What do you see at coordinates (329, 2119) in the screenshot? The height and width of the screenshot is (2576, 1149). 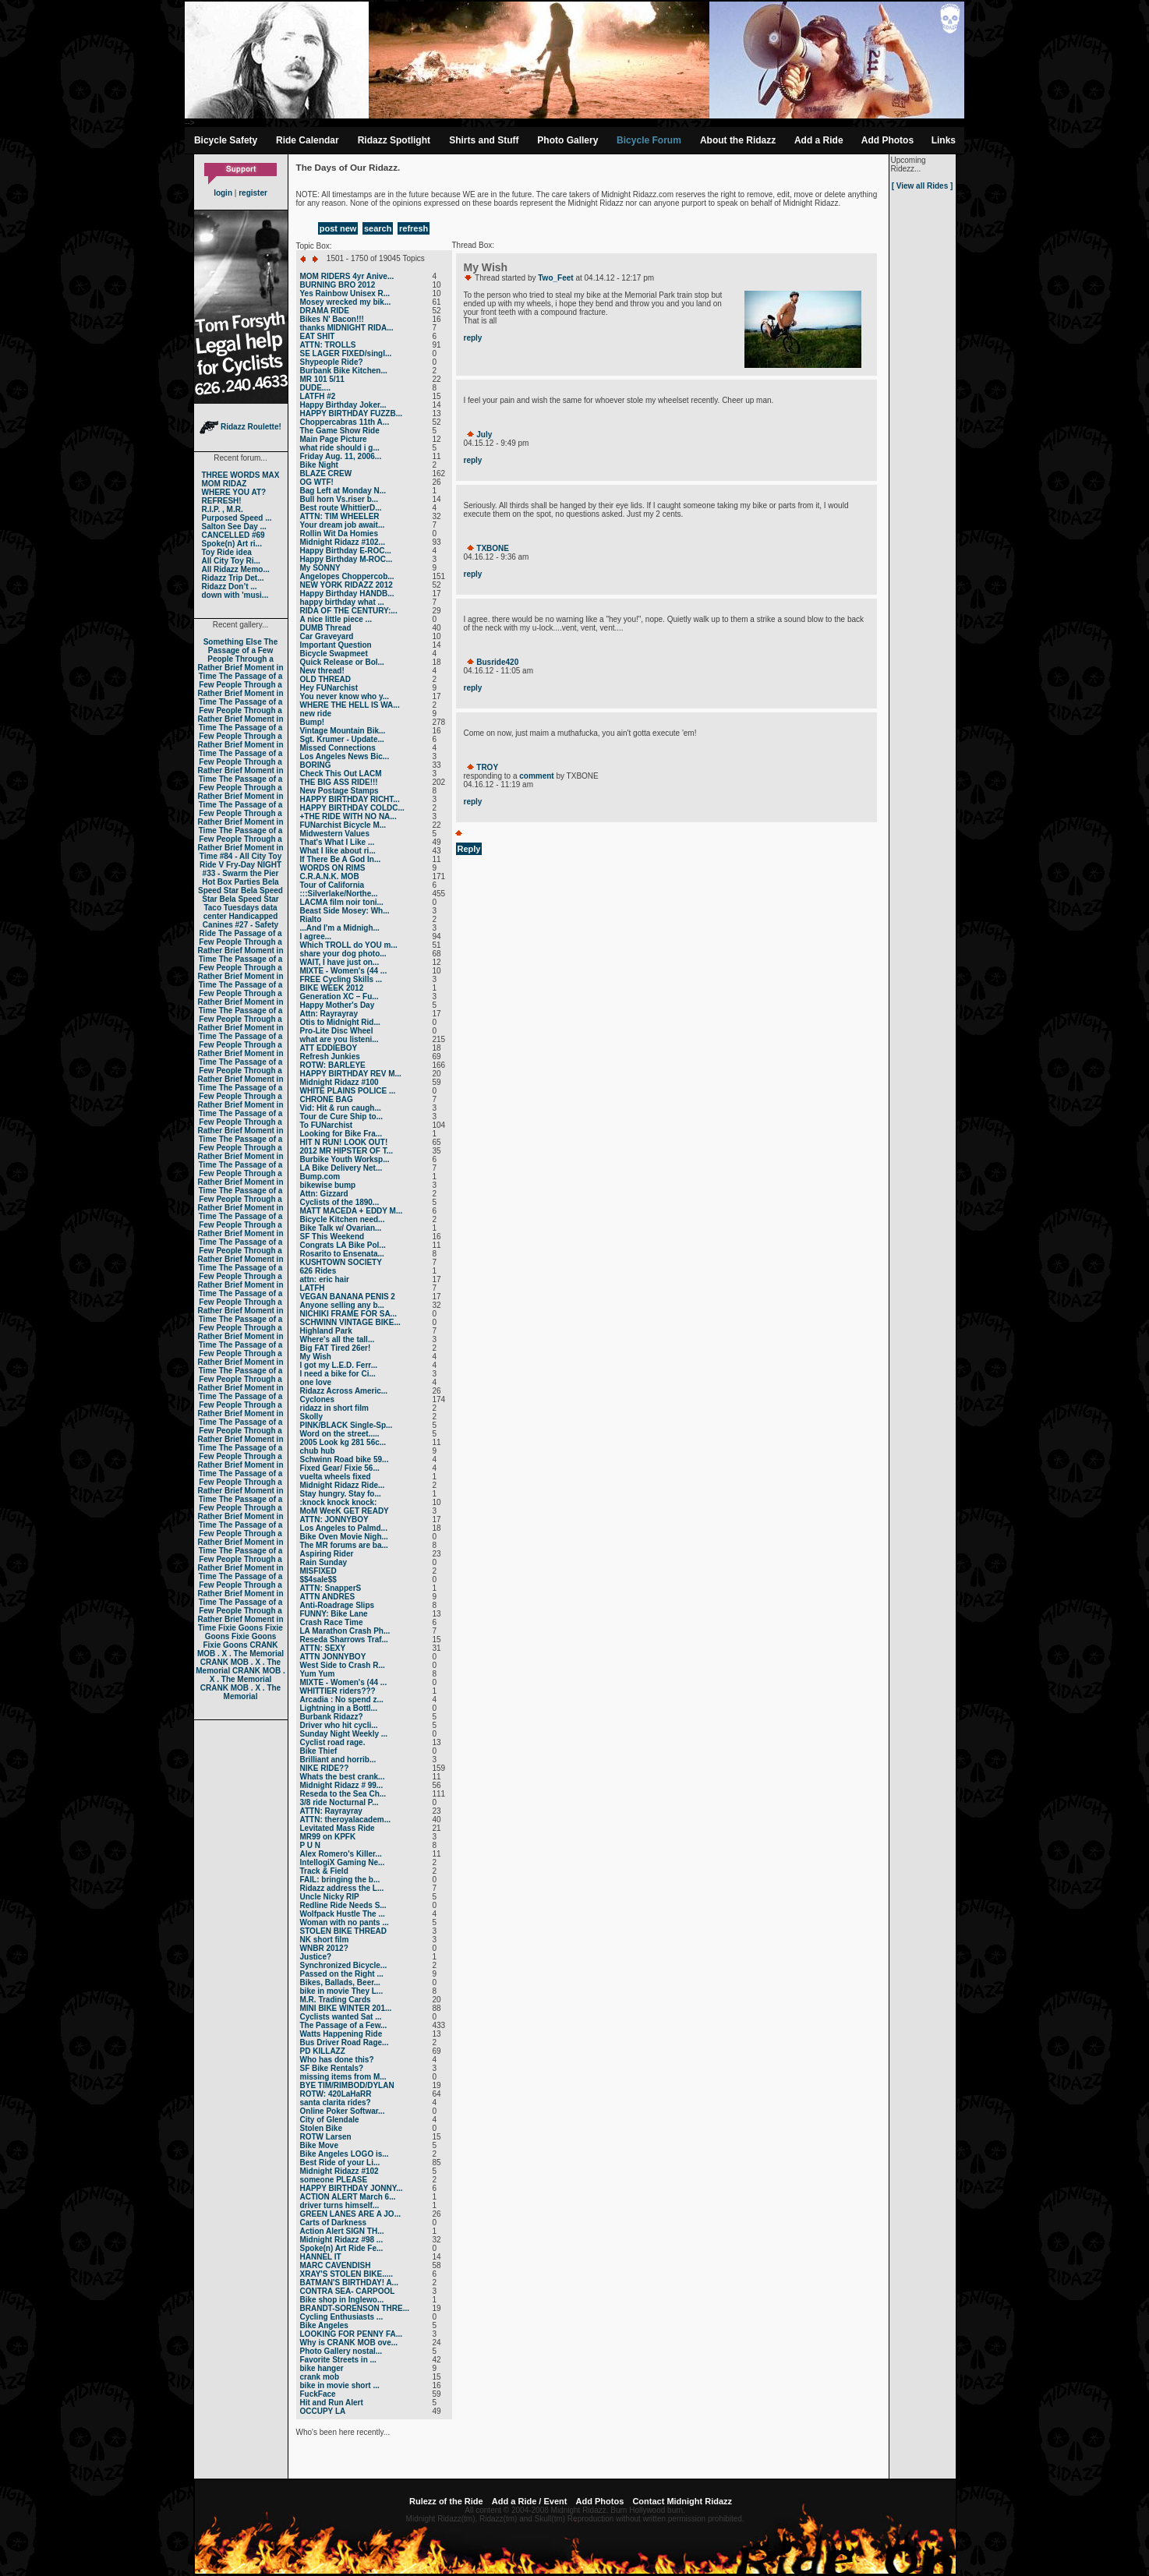 I see `City of Glendale` at bounding box center [329, 2119].